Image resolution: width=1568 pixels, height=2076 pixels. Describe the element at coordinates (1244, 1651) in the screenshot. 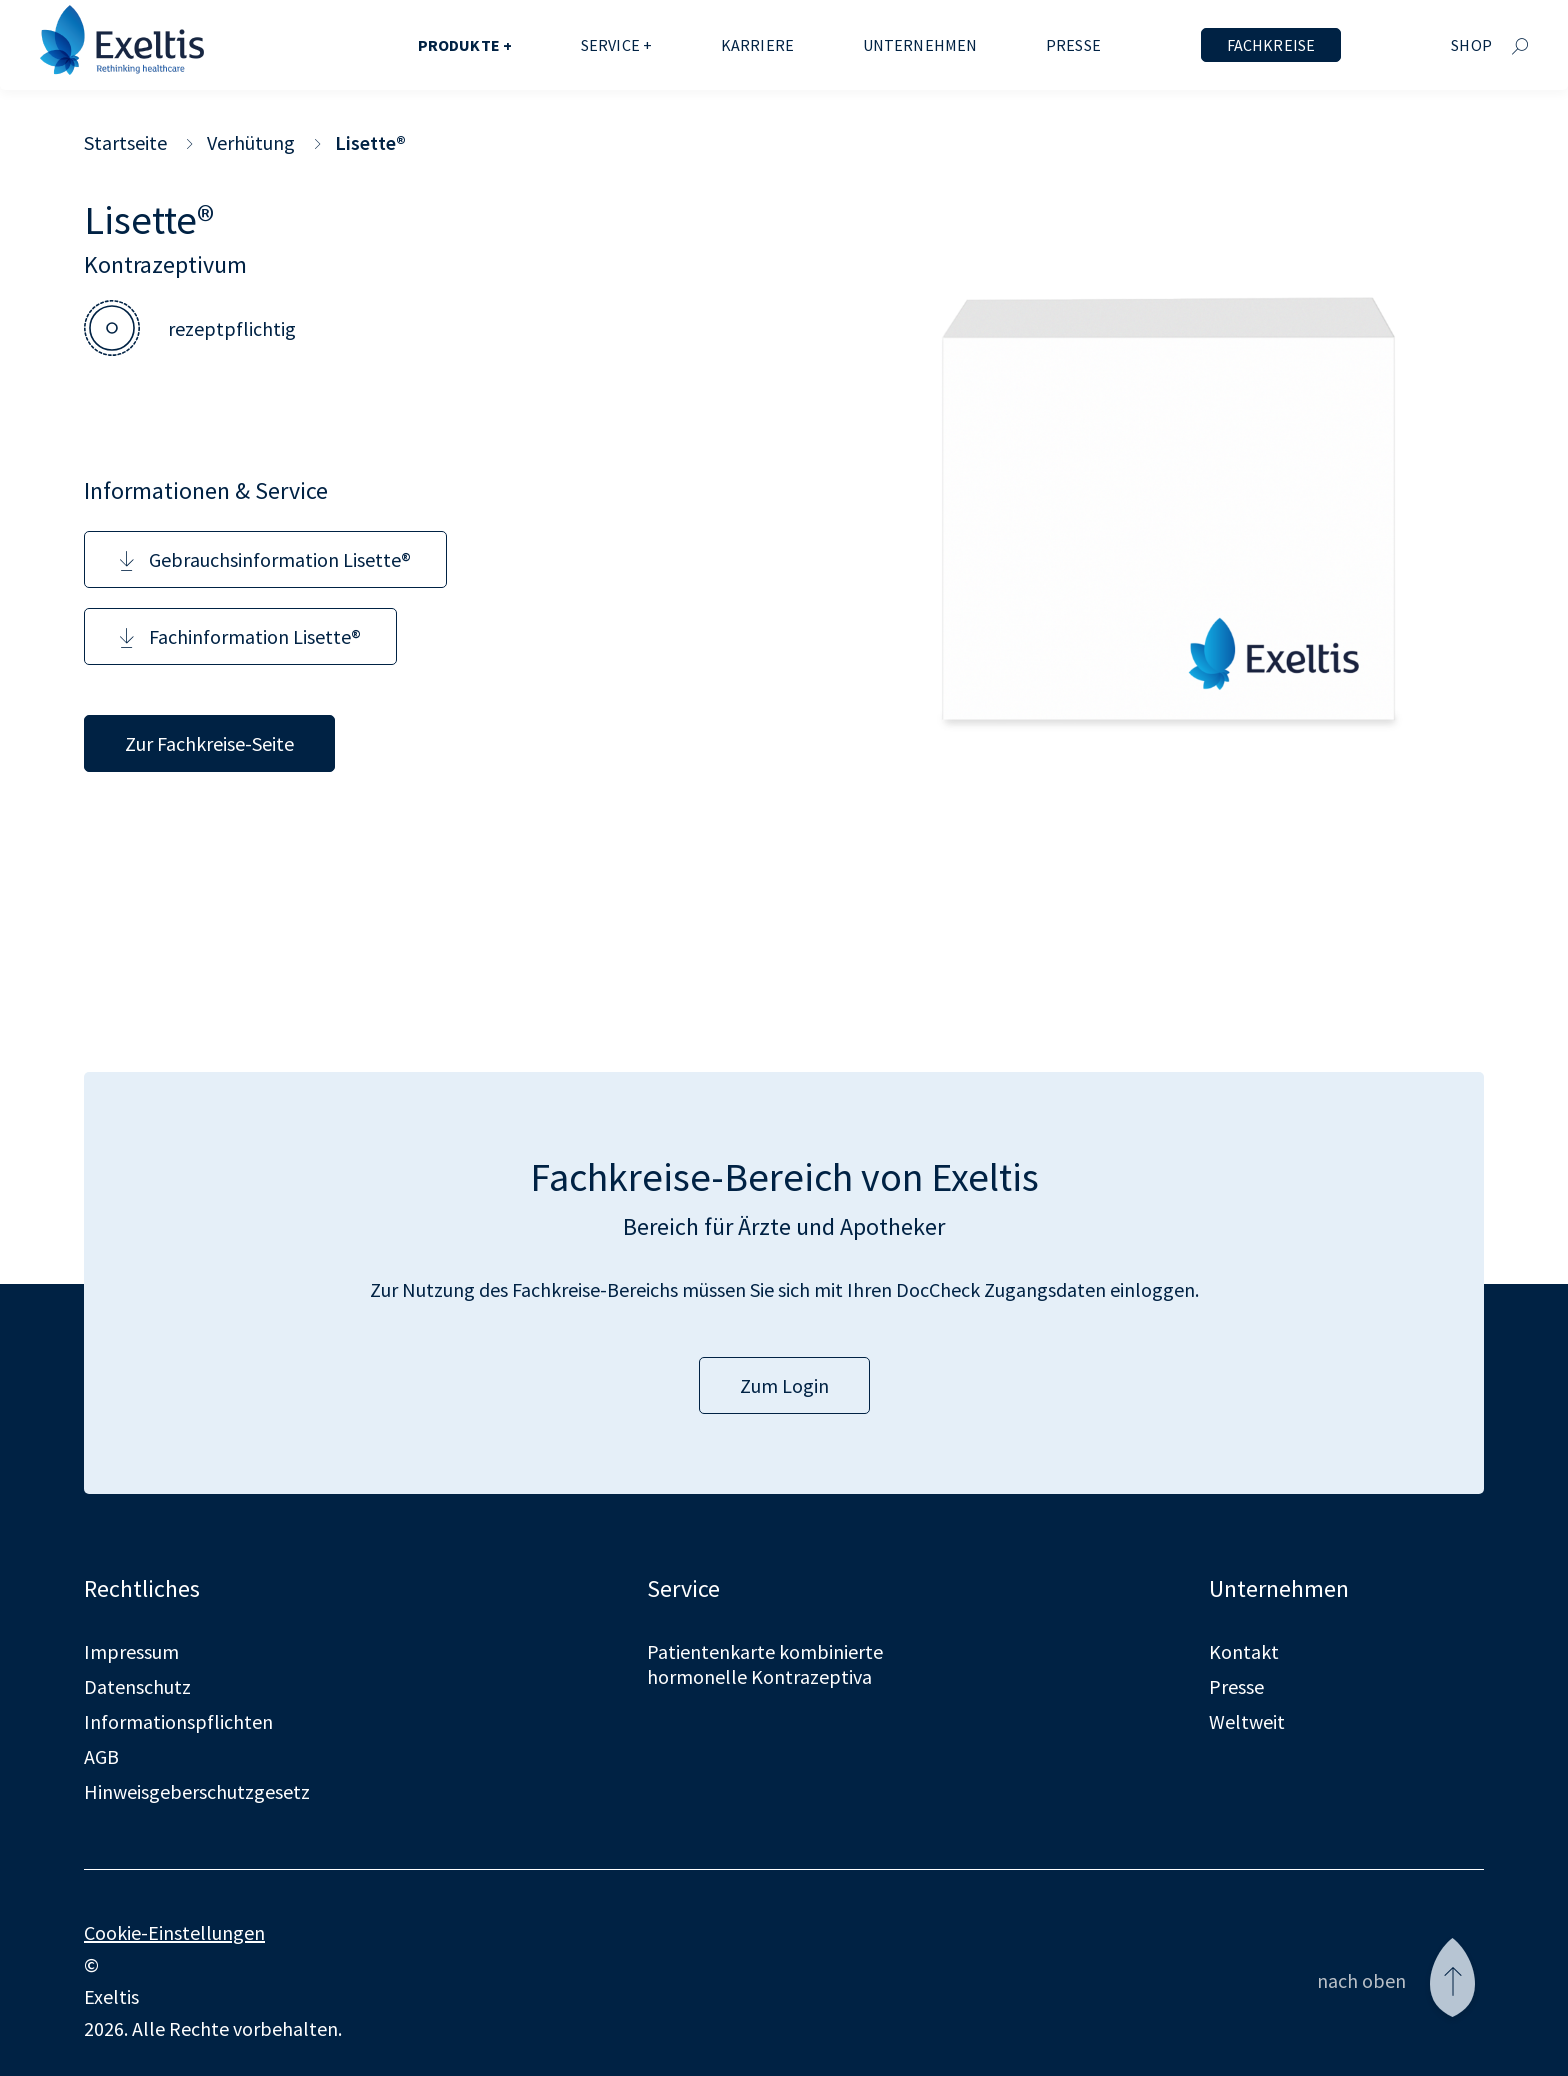

I see `Kontakt` at that location.